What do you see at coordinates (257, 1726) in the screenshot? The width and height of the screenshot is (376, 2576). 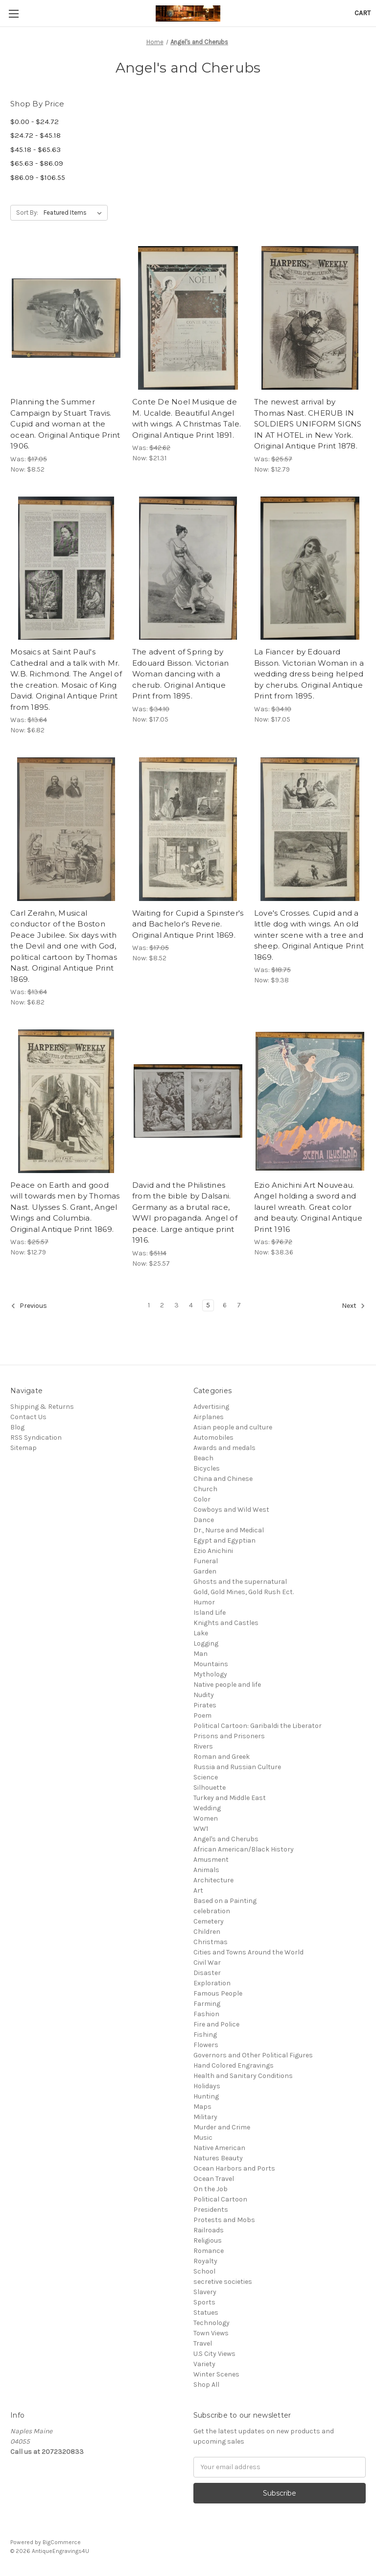 I see `Political Cartoon: Garibaldi the Liberator` at bounding box center [257, 1726].